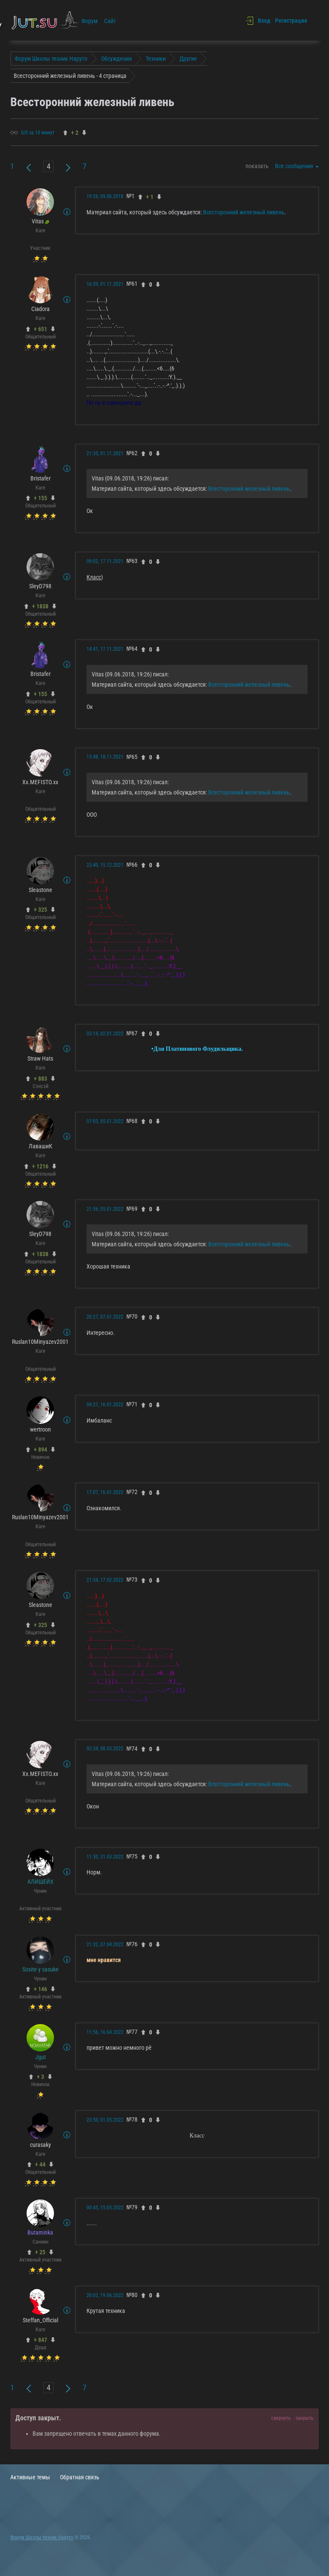 The width and height of the screenshot is (329, 2576). Describe the element at coordinates (40, 1078) in the screenshot. I see `+ 883` at that location.